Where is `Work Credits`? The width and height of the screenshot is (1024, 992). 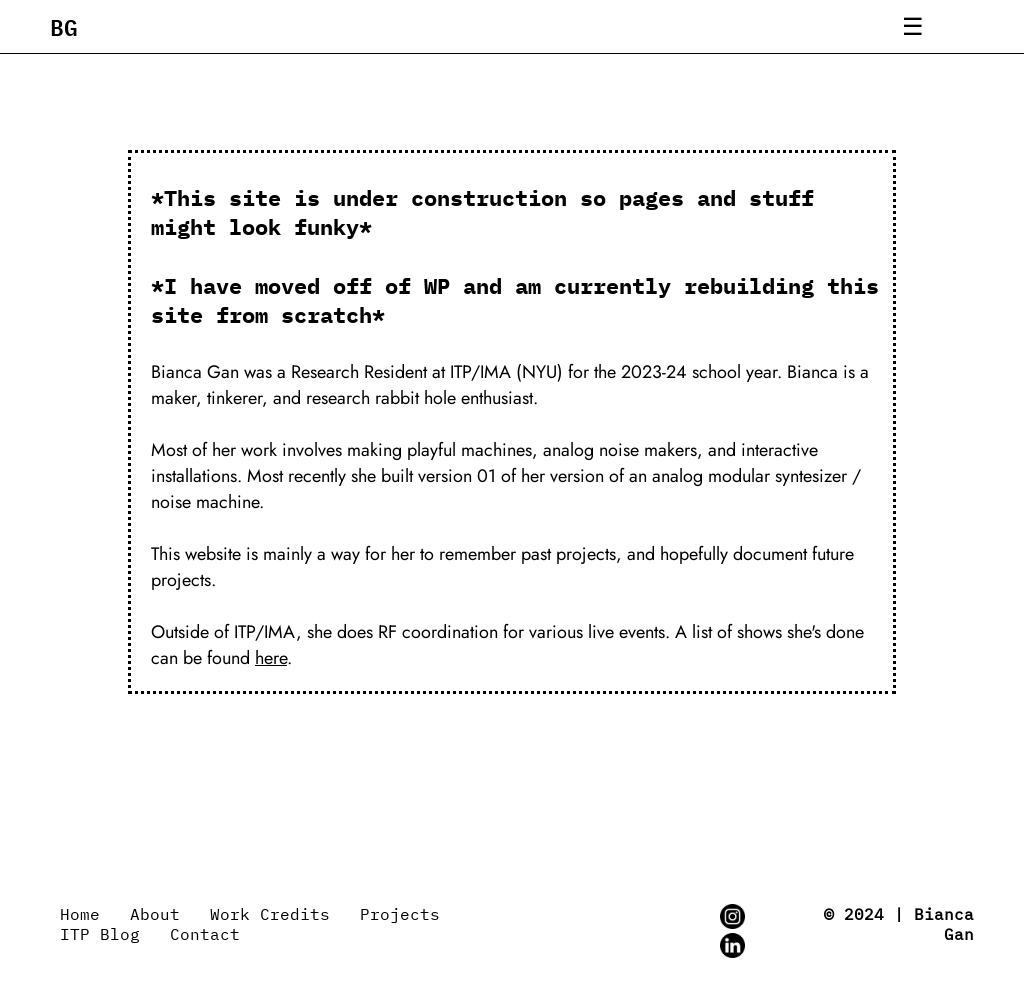
Work Credits is located at coordinates (270, 914).